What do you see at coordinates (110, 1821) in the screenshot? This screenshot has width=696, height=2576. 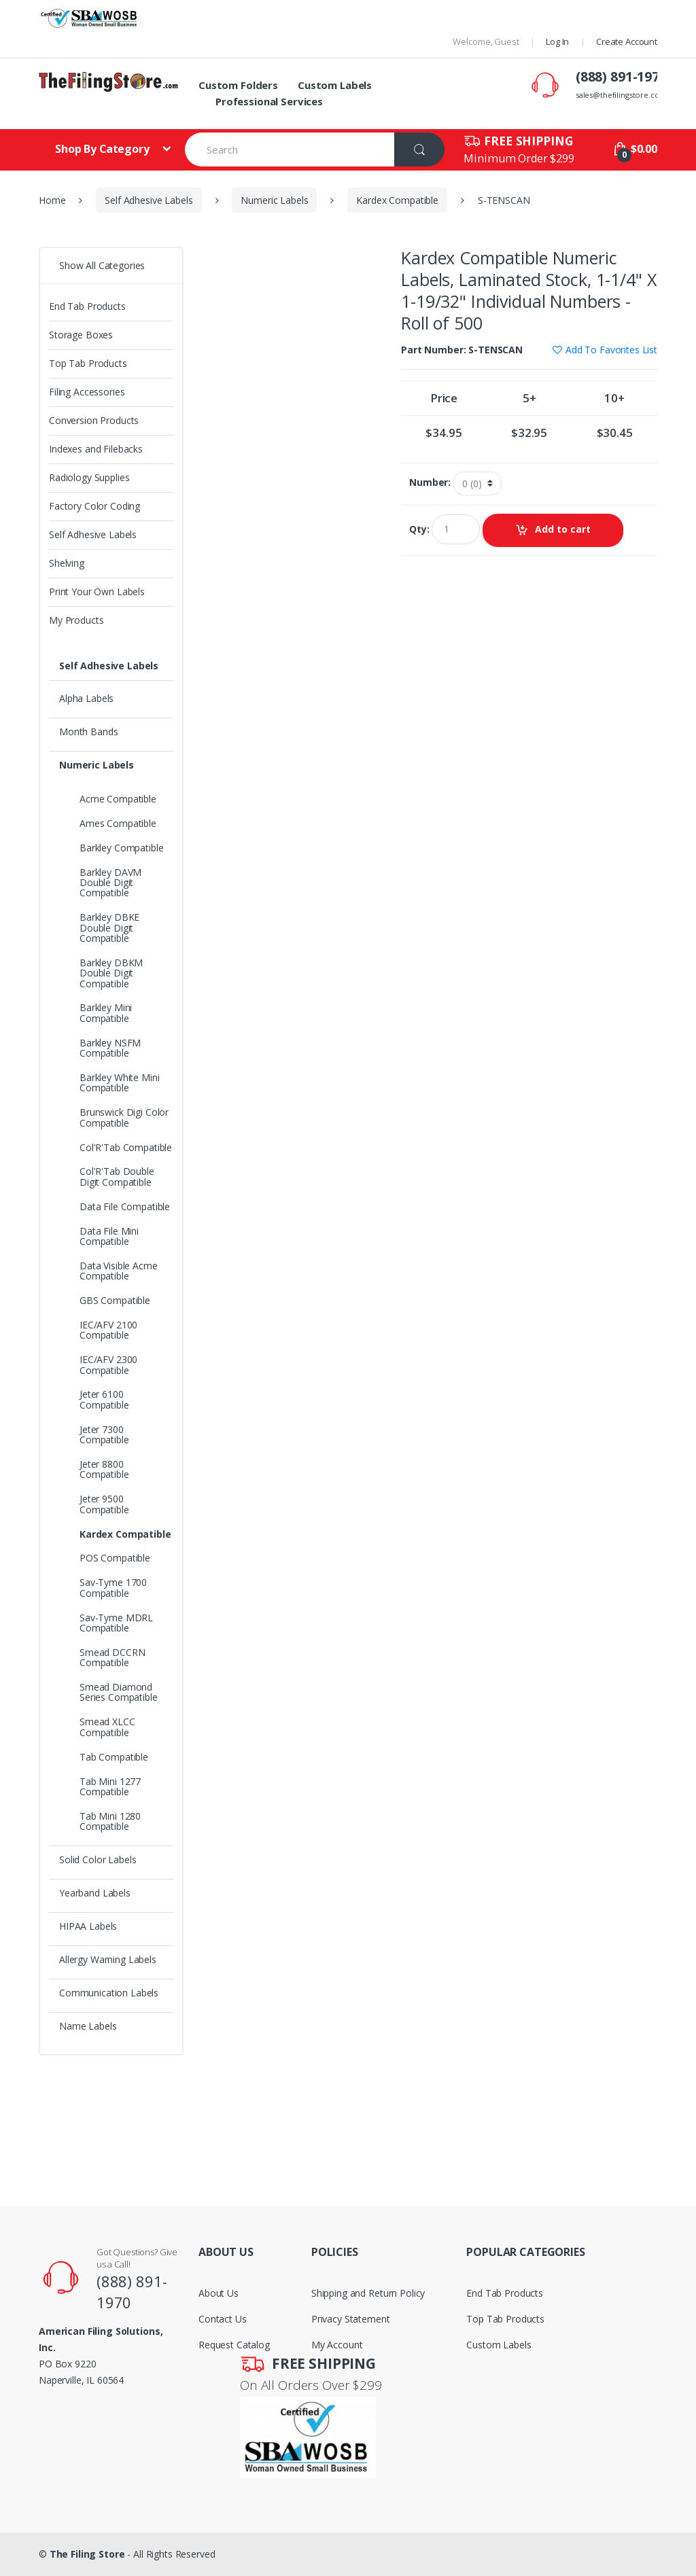 I see `Tab Mini 1280 Compatible` at bounding box center [110, 1821].